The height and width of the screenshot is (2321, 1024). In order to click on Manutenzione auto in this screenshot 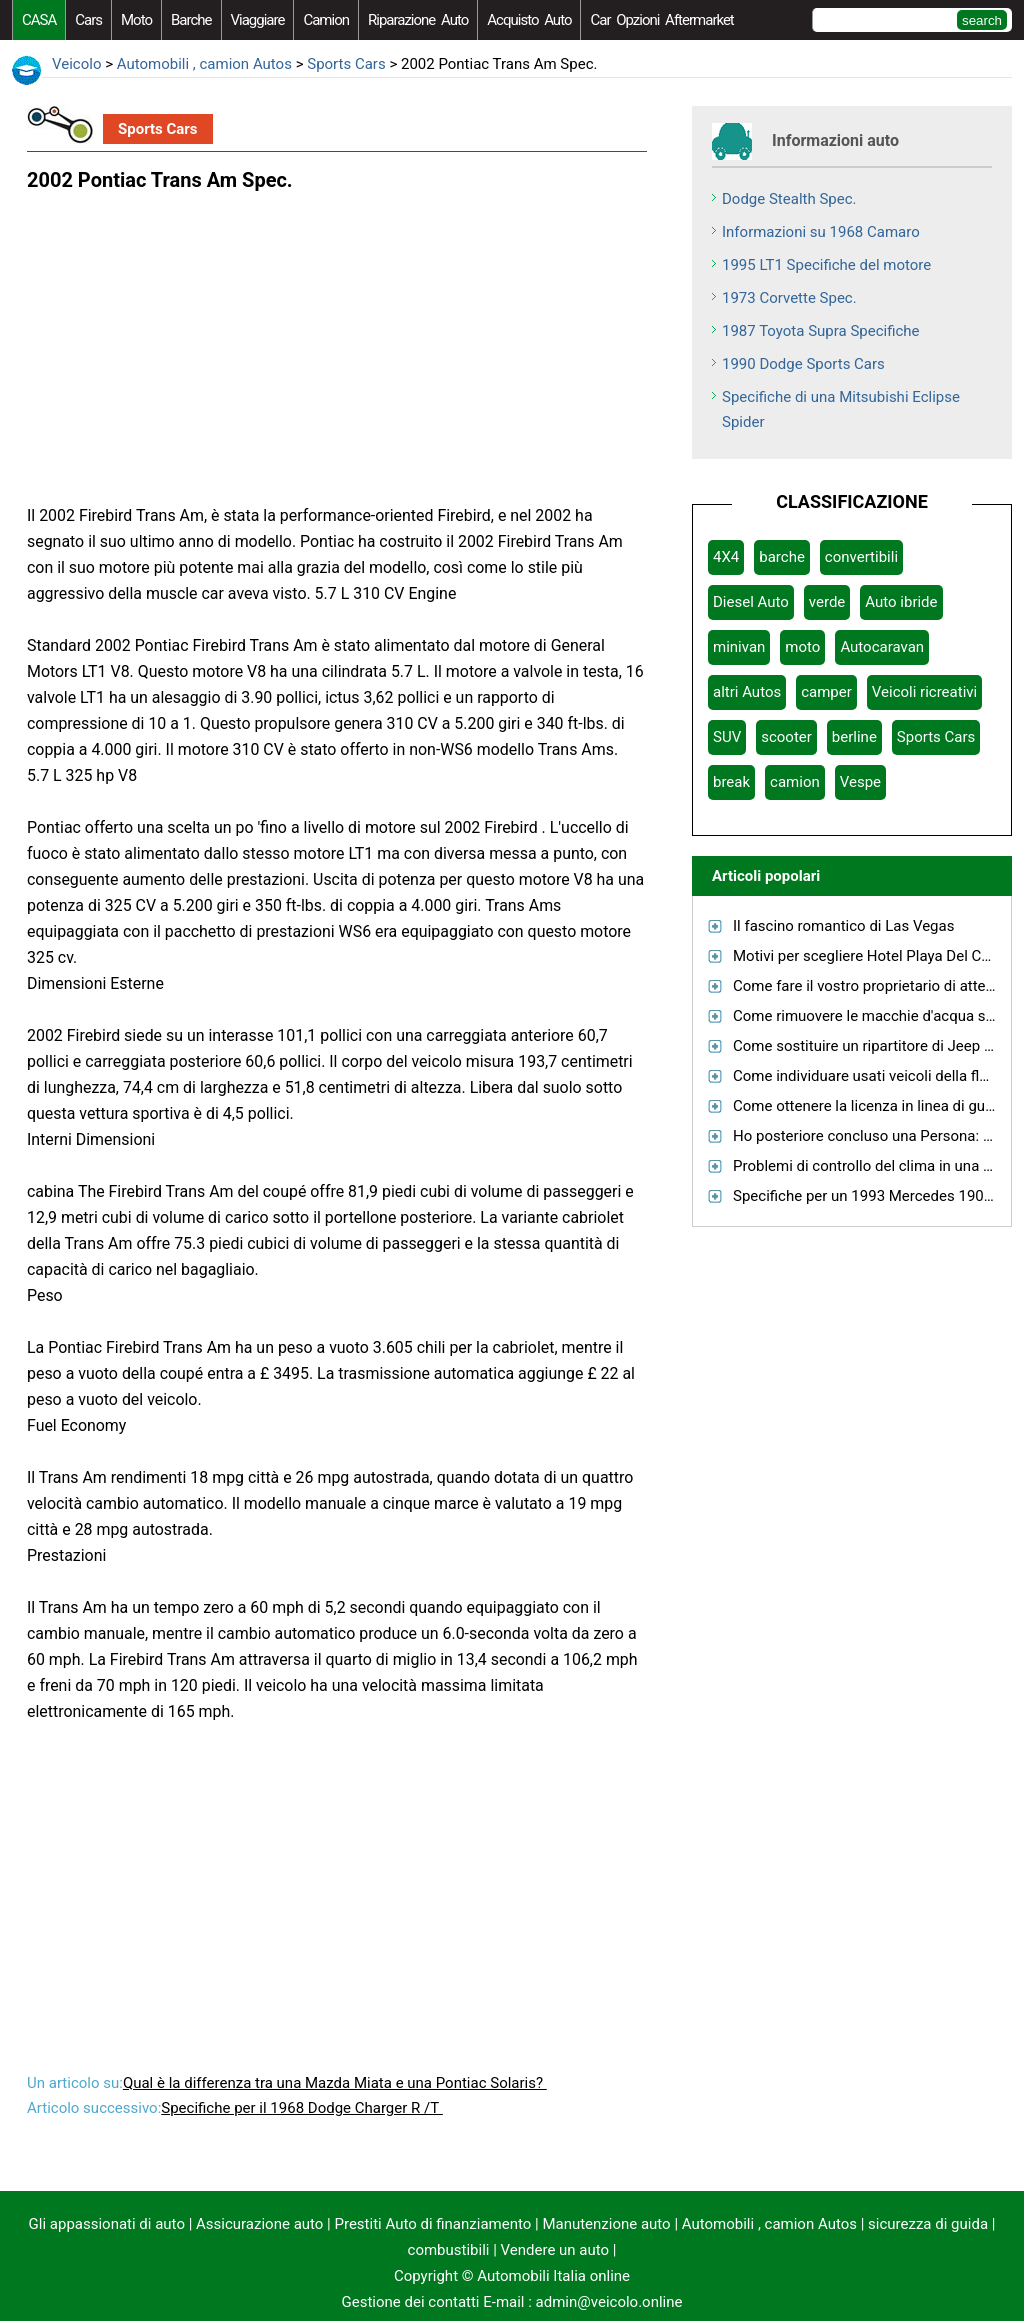, I will do `click(606, 2224)`.